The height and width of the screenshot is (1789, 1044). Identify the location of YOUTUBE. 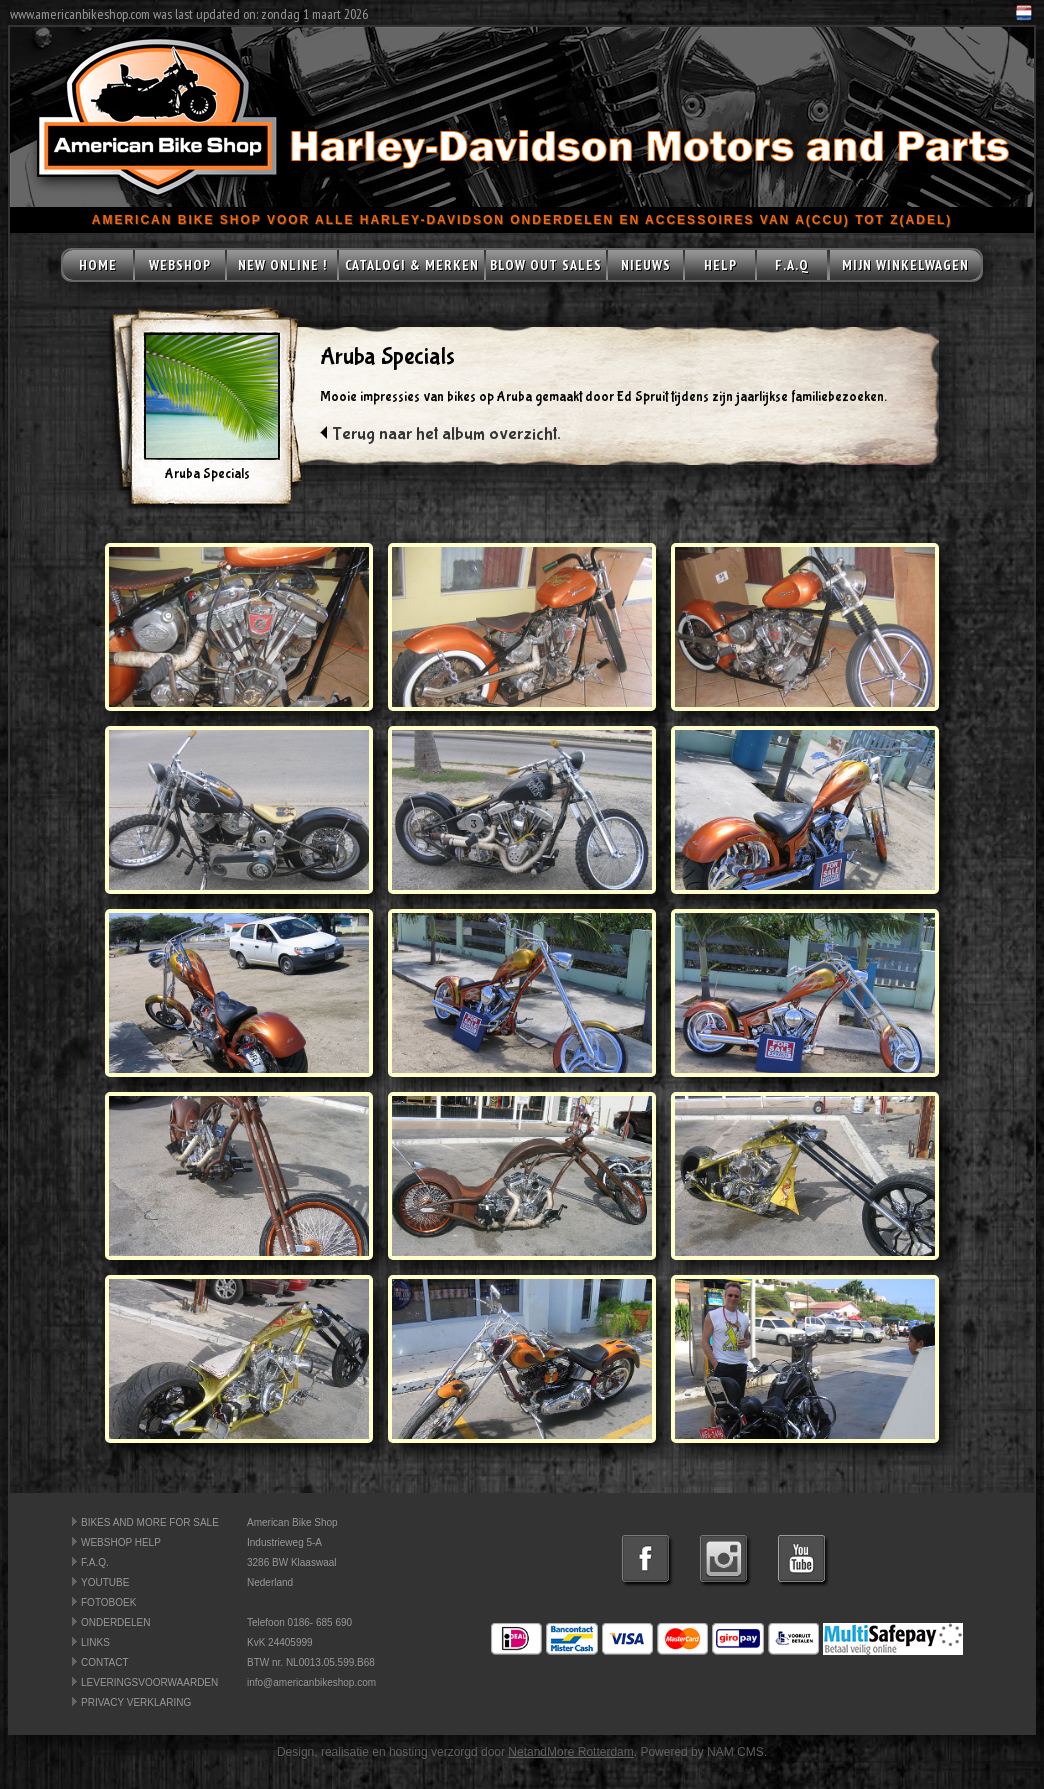
(105, 1582).